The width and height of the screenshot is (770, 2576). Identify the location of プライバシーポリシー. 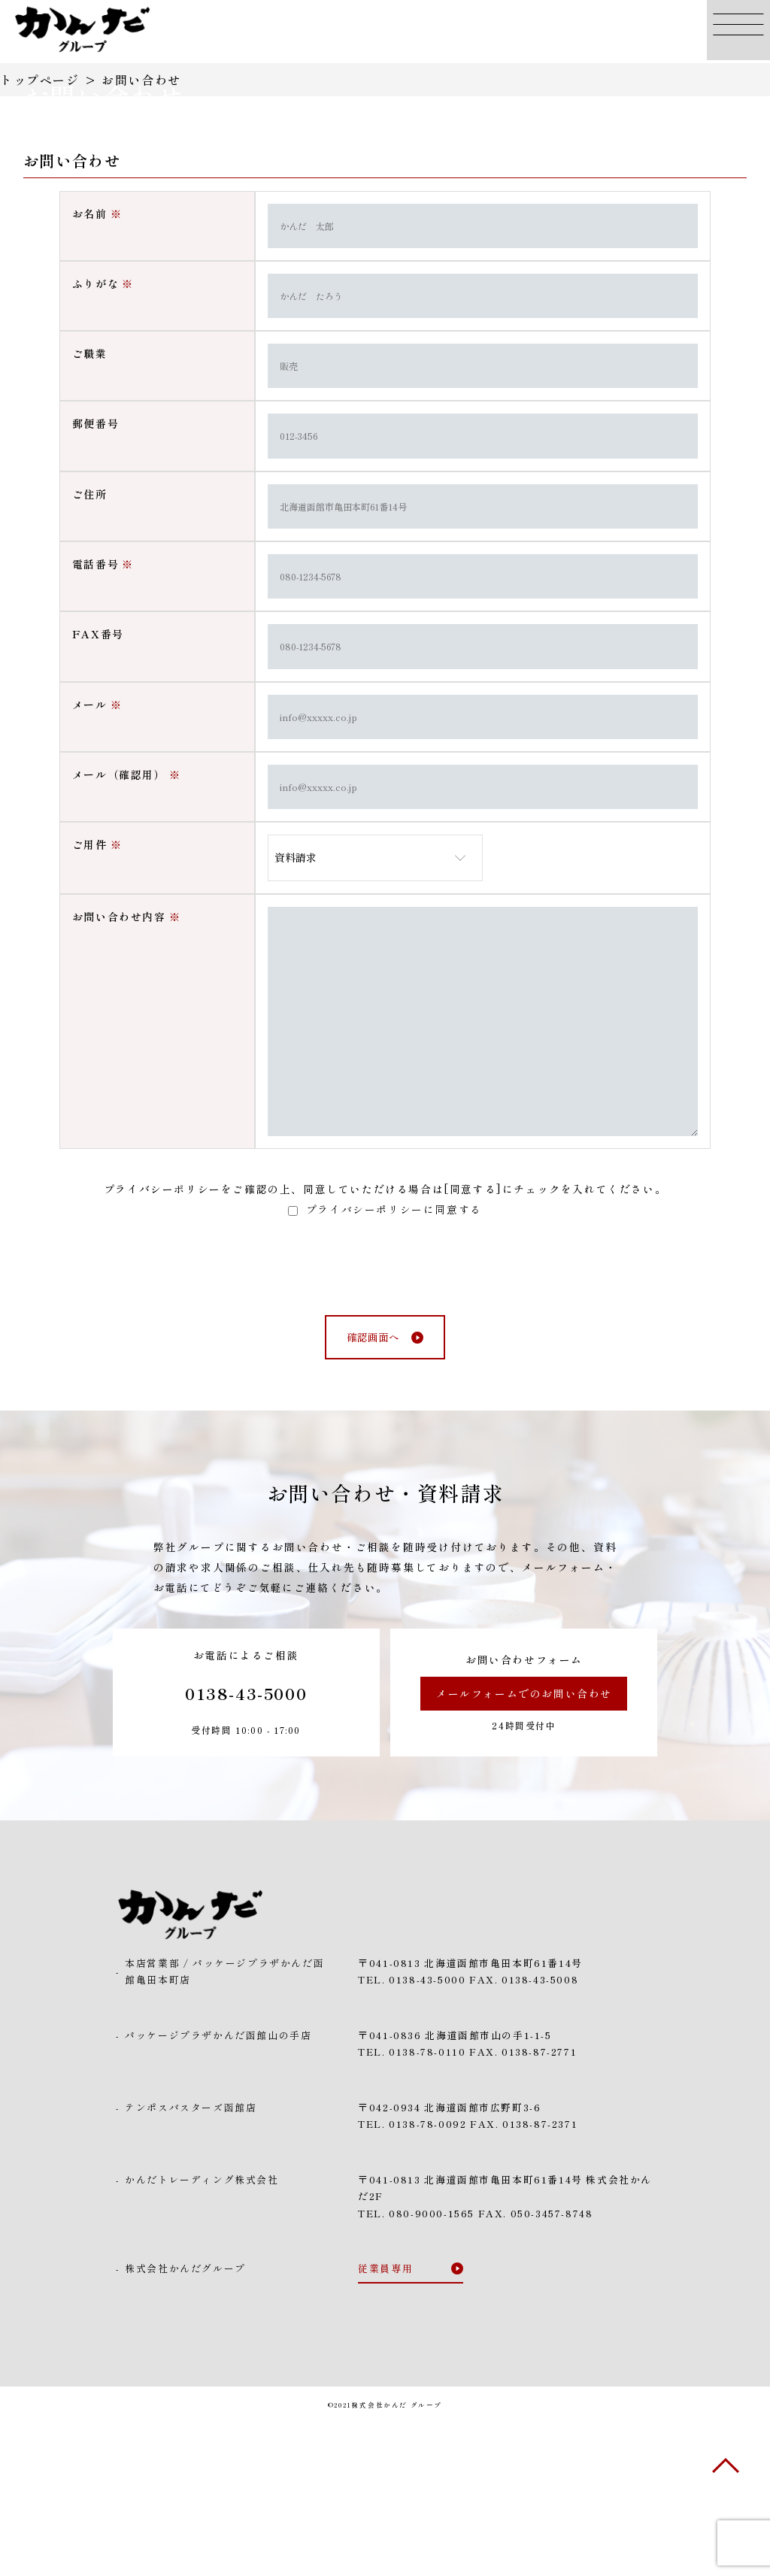
(162, 1339).